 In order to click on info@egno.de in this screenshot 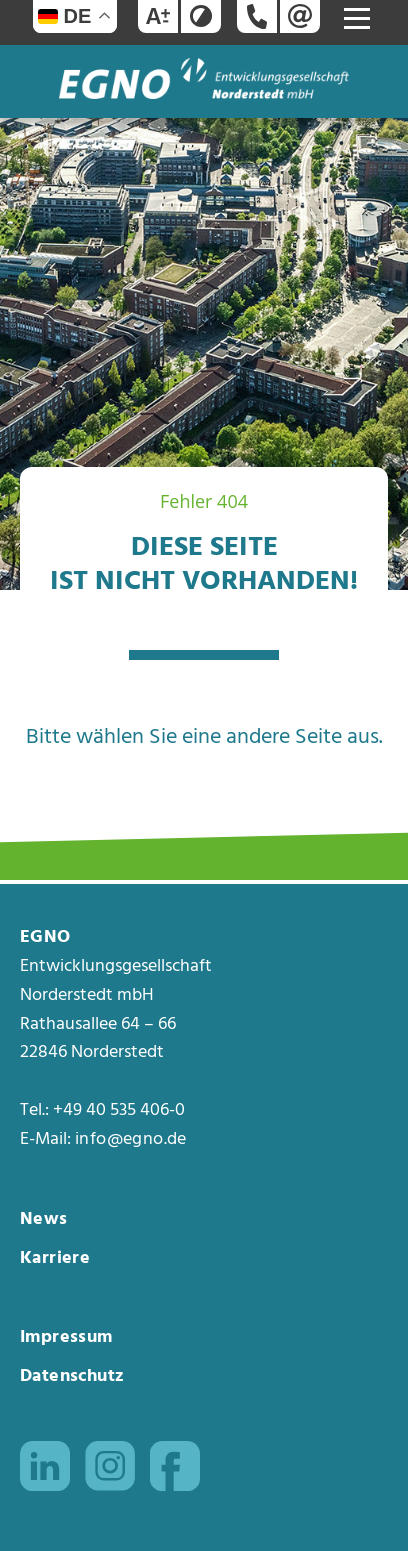, I will do `click(131, 1140)`.